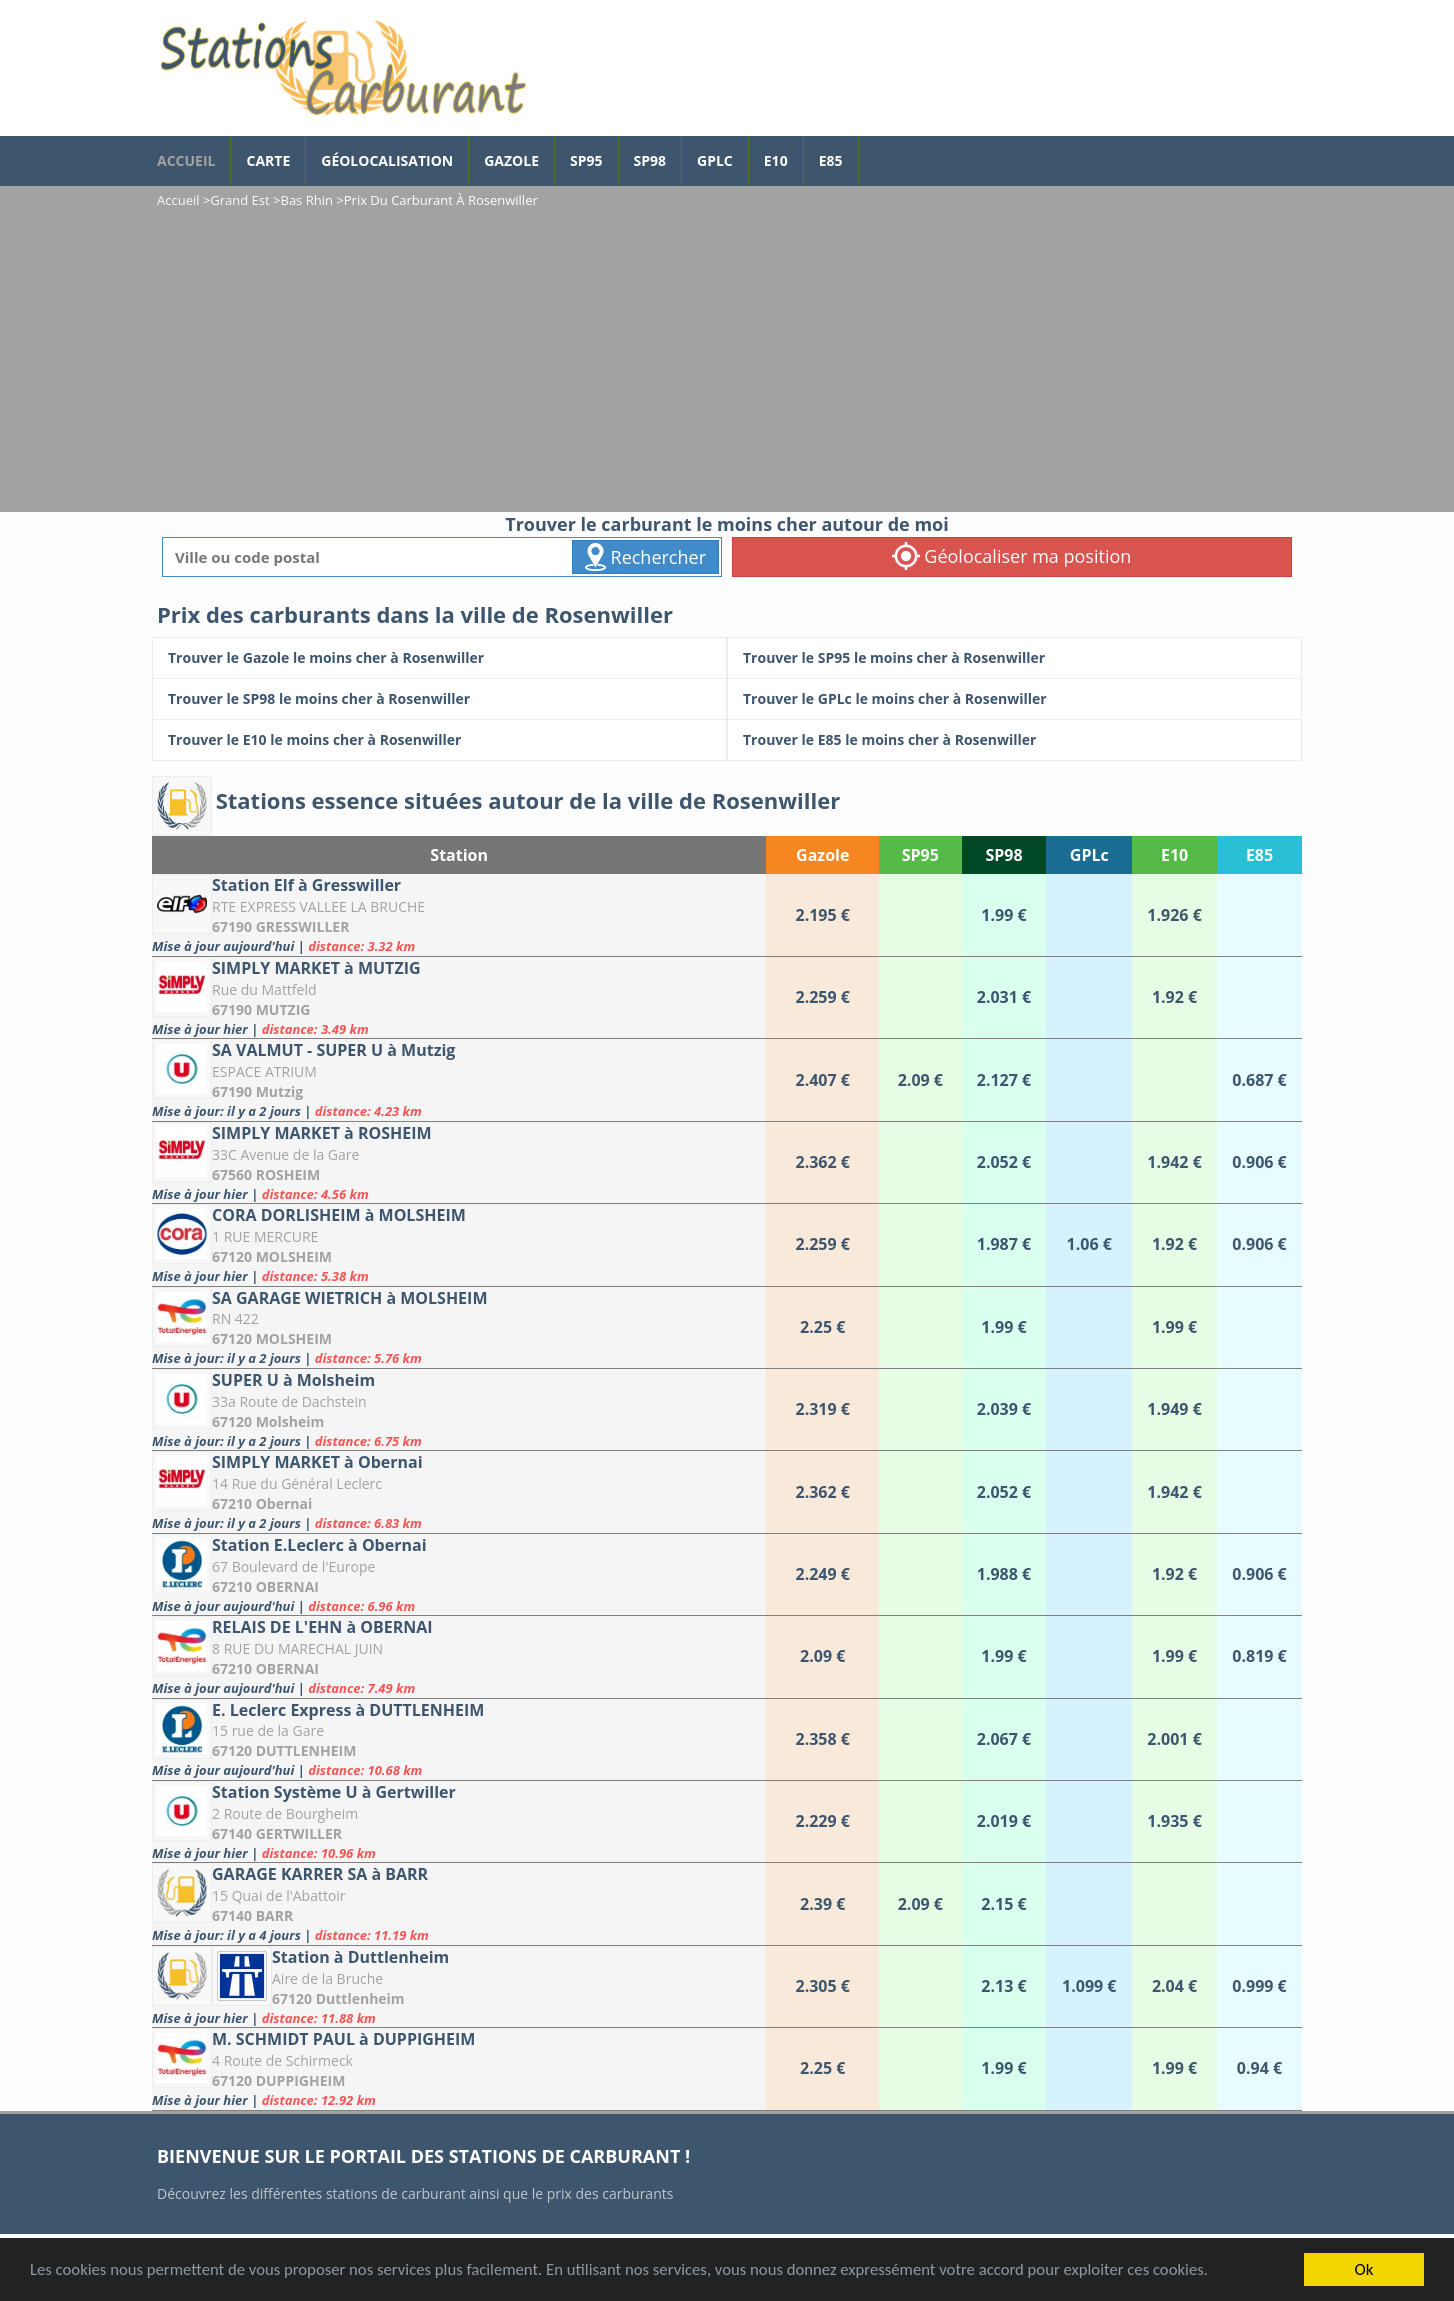 Image resolution: width=1454 pixels, height=2301 pixels. What do you see at coordinates (387, 160) in the screenshot?
I see `Géolocalisation [géolocalisation des stations]` at bounding box center [387, 160].